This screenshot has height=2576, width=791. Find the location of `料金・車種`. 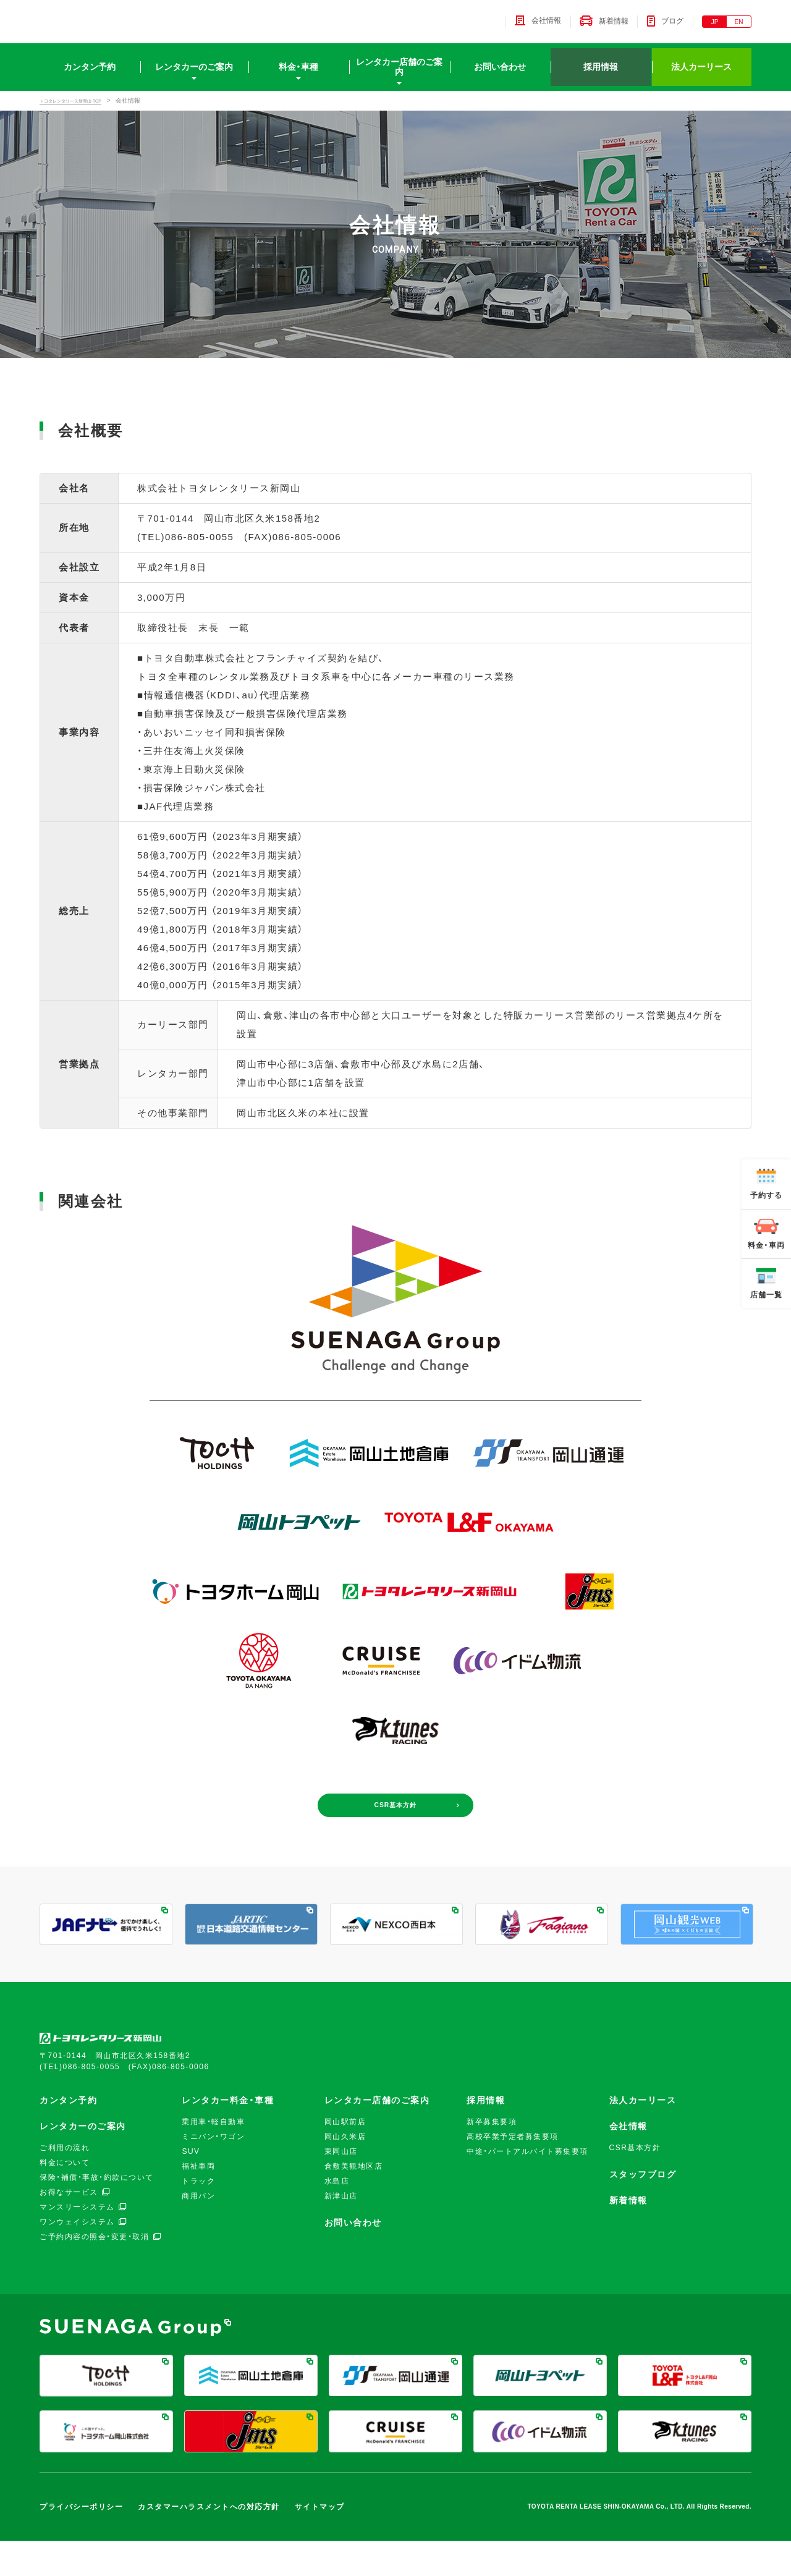

料金・車種 is located at coordinates (298, 77).